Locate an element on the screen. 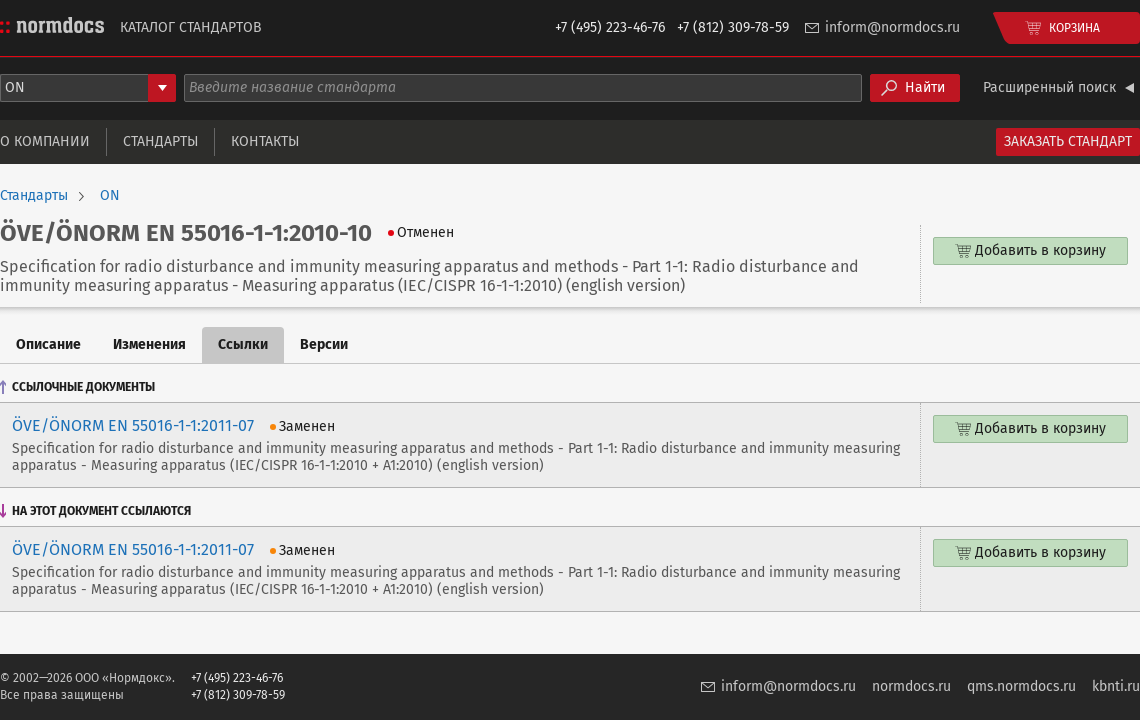  Изменения is located at coordinates (149, 344).